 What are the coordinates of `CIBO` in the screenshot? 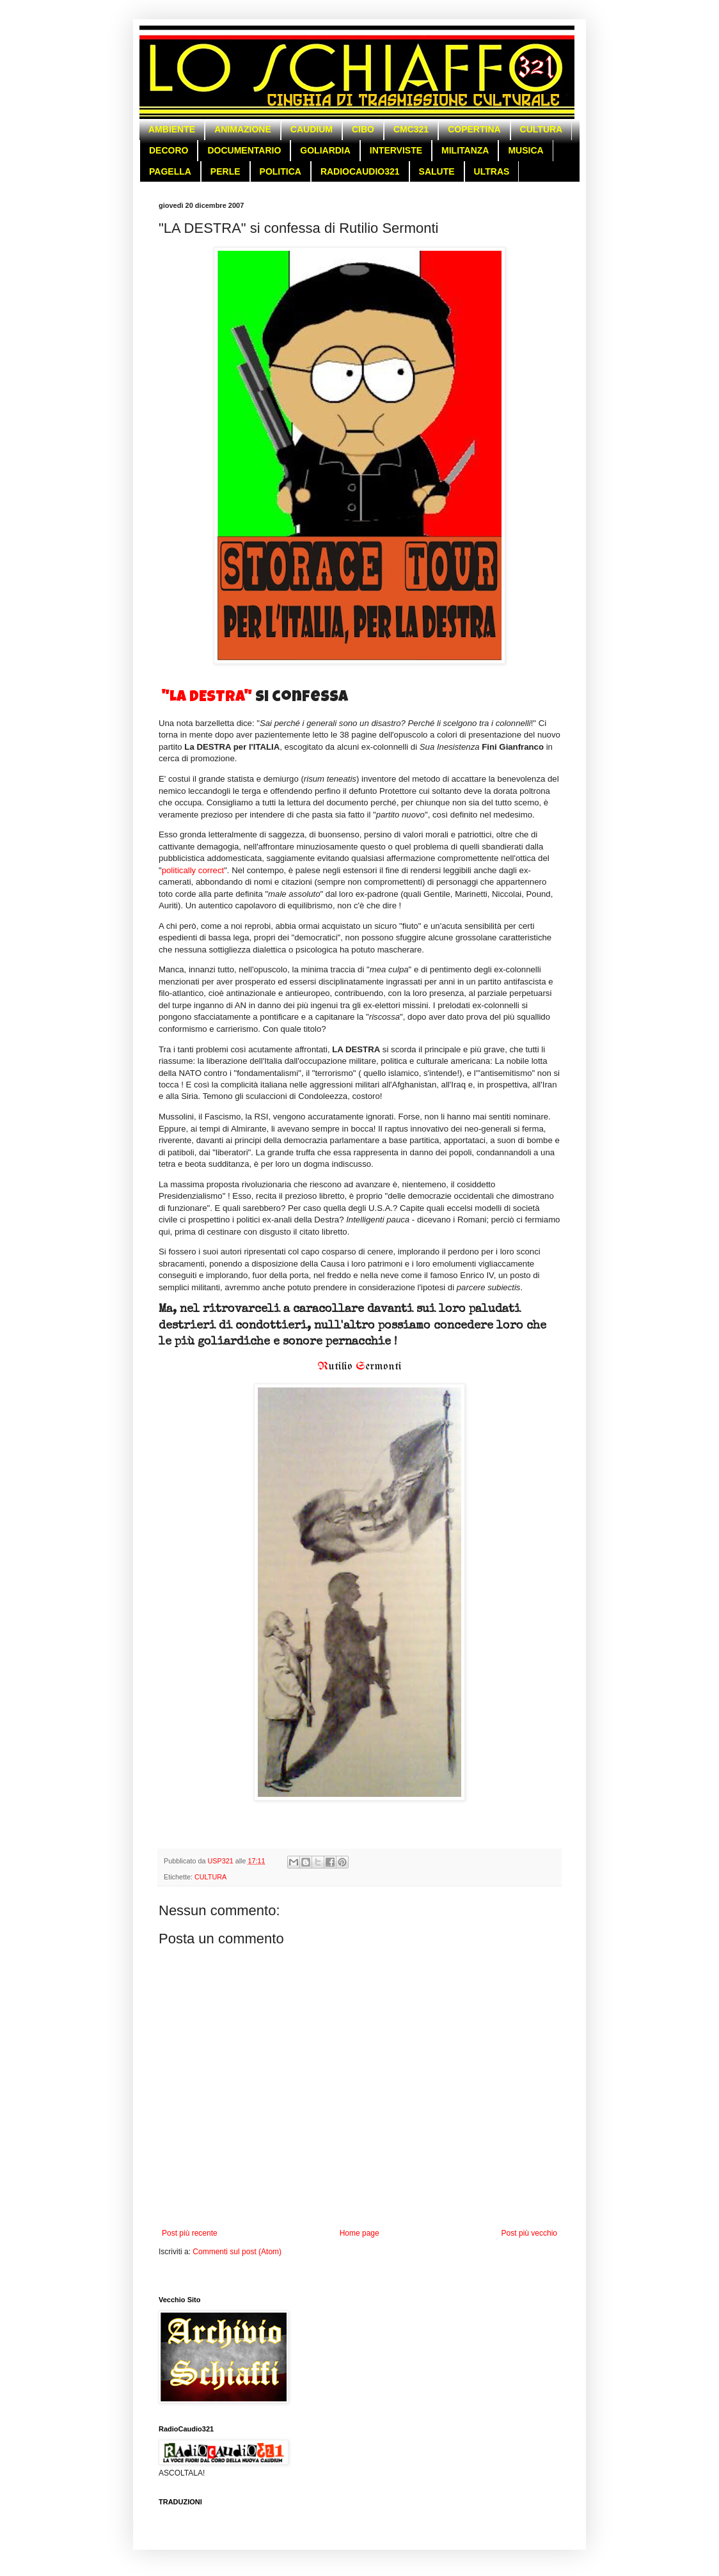 It's located at (363, 129).